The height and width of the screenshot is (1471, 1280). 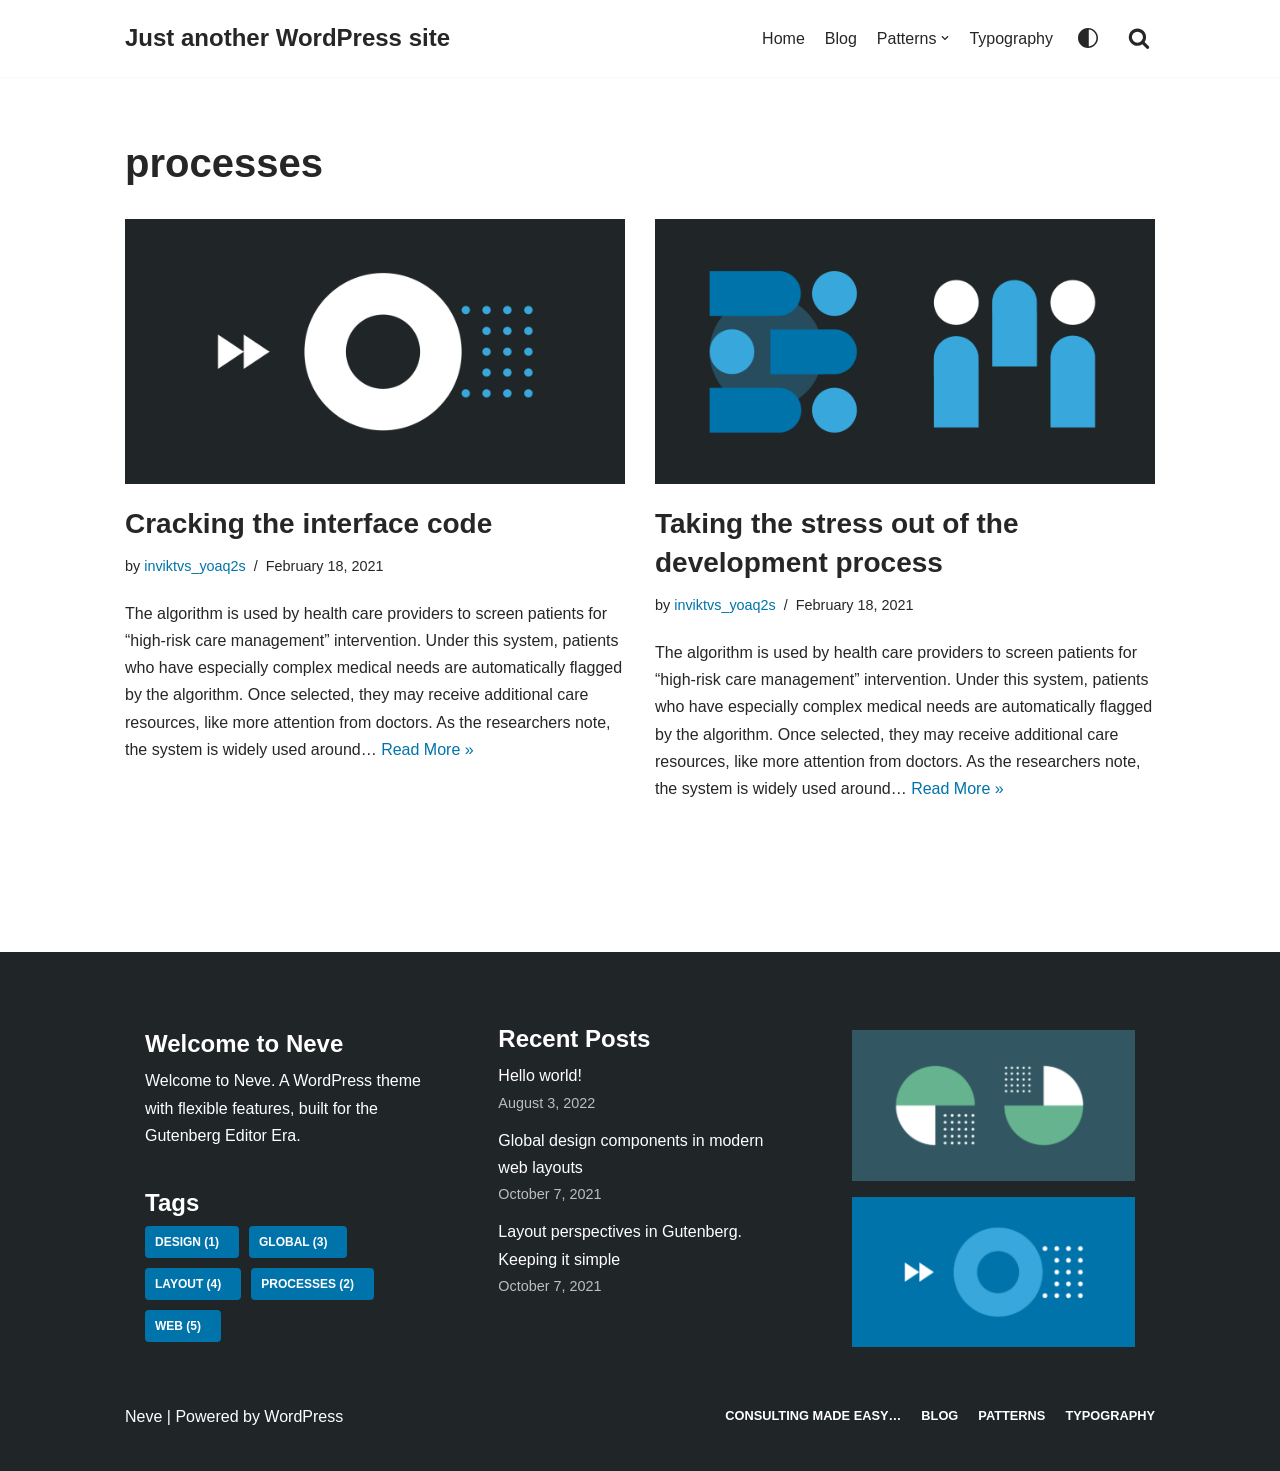 What do you see at coordinates (195, 566) in the screenshot?
I see `inviktvs_yoaq2s` at bounding box center [195, 566].